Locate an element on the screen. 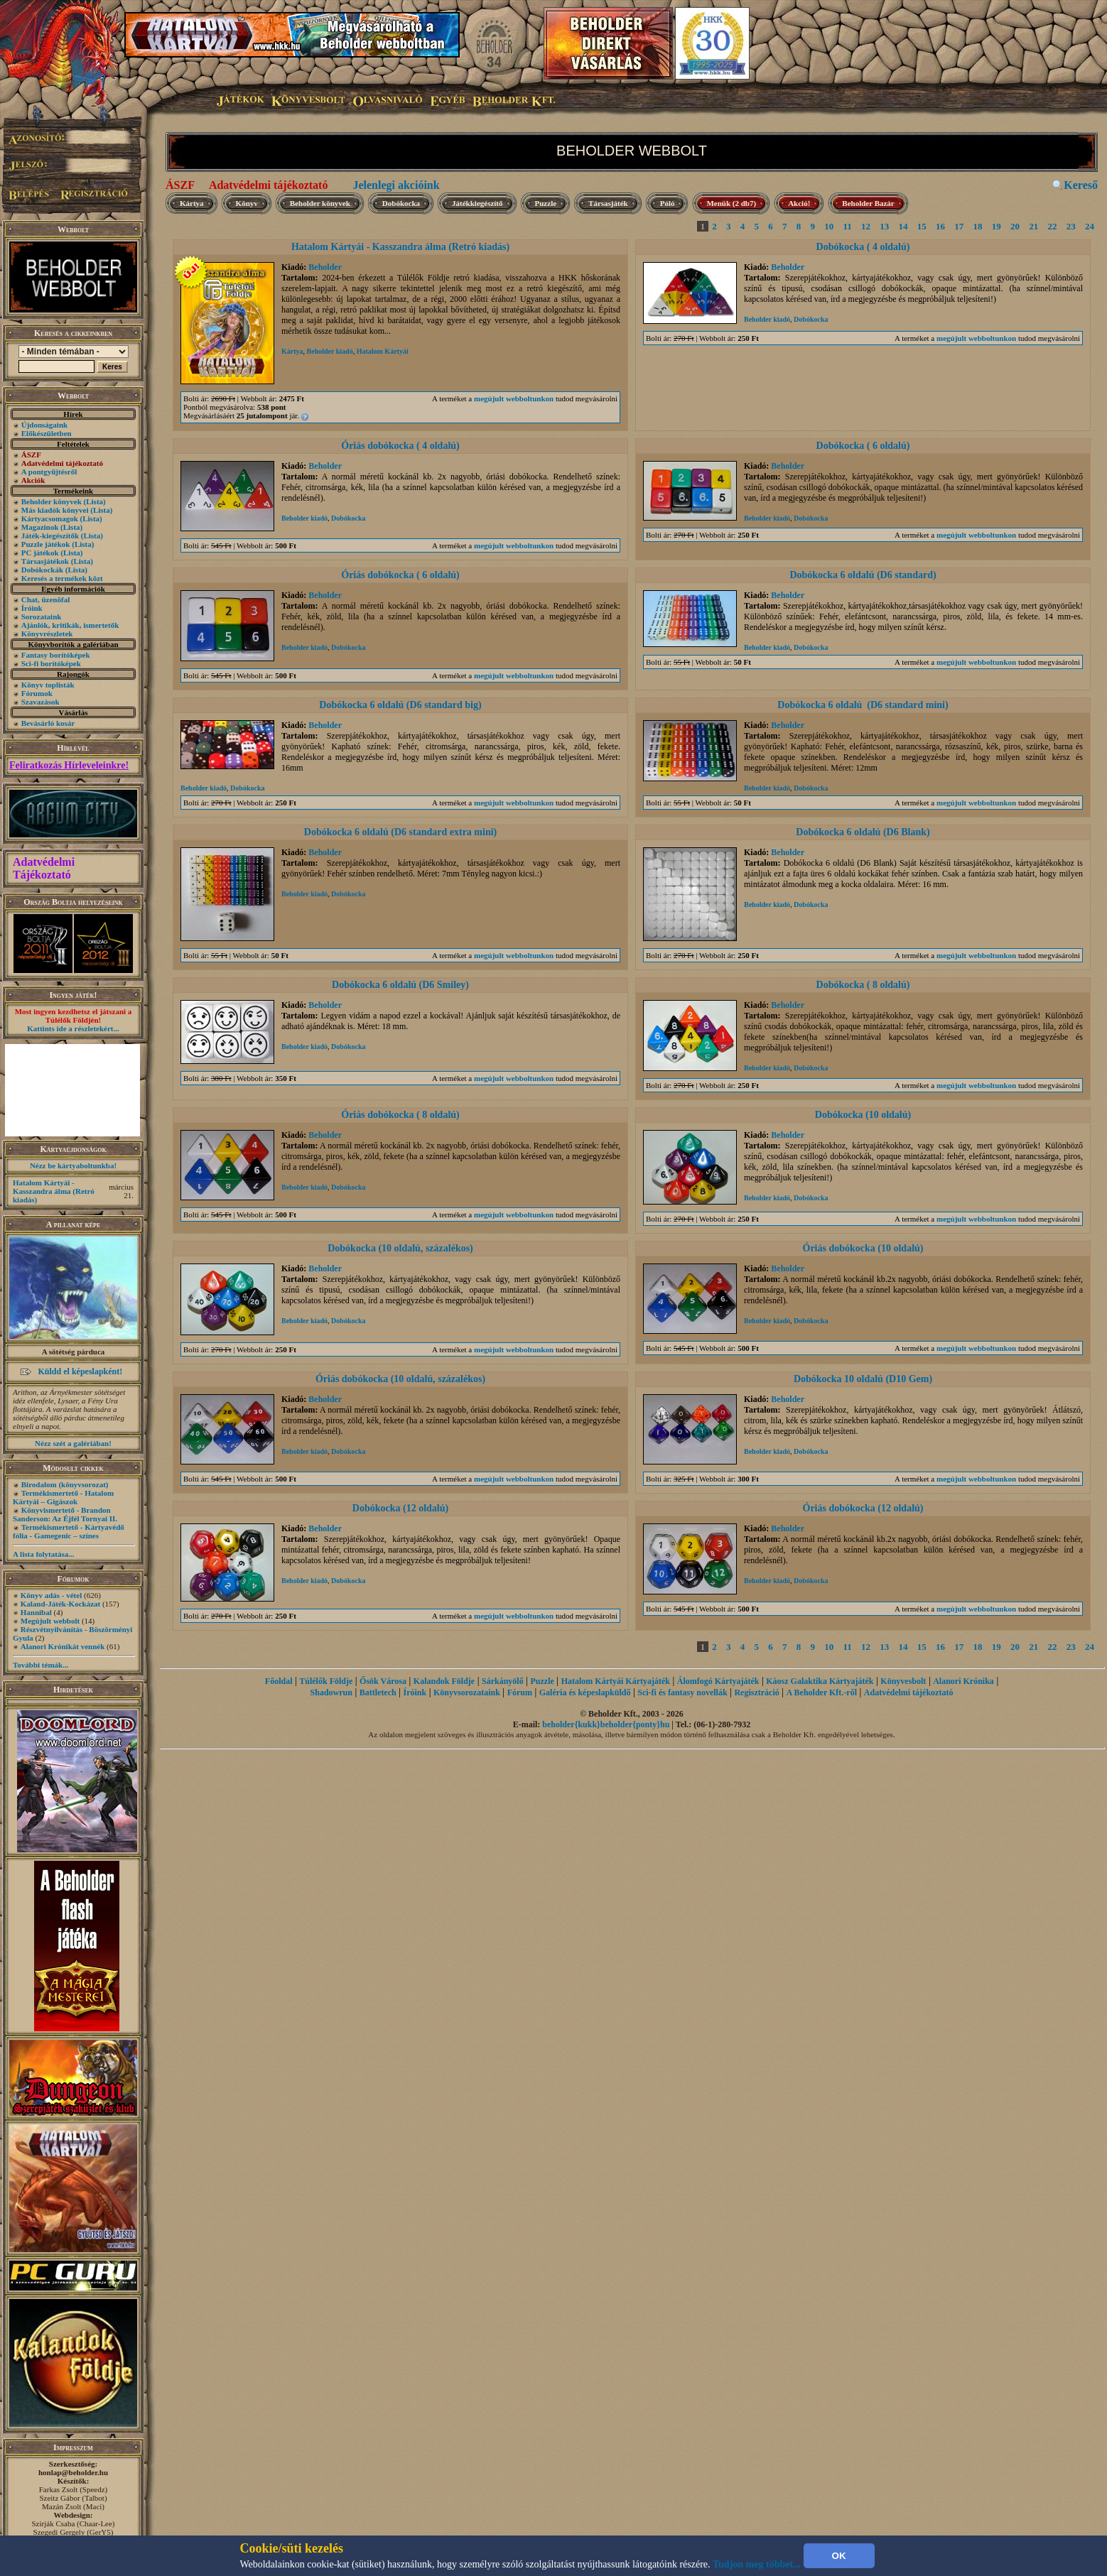  OK is located at coordinates (839, 2555).